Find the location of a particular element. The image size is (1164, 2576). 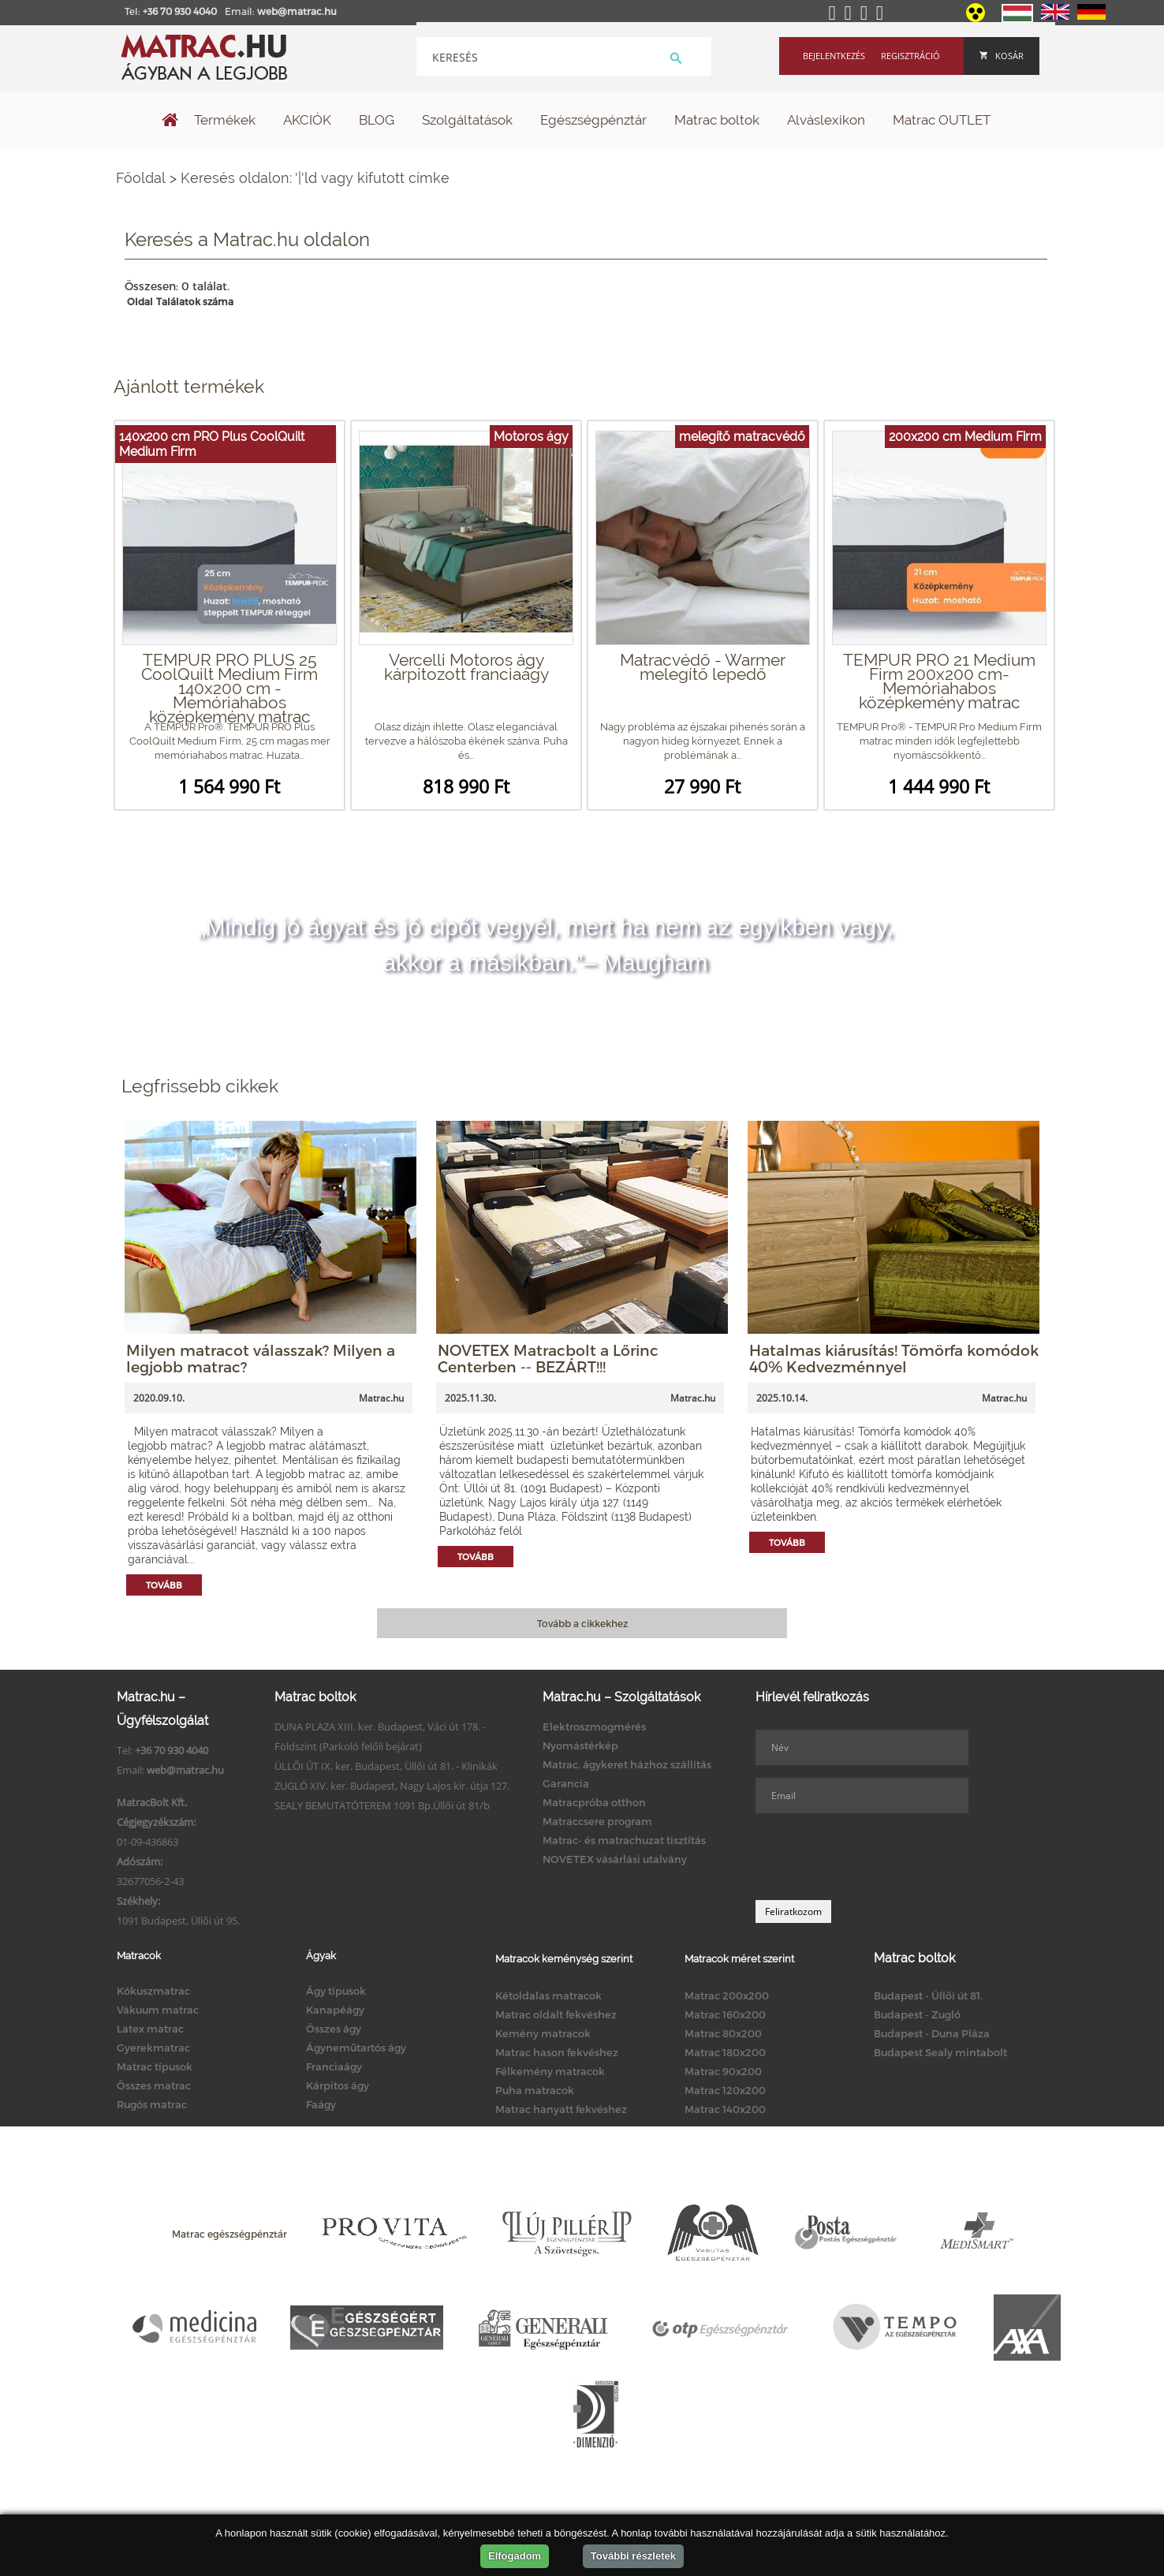

NOVETEX vásárlási utalvány is located at coordinates (615, 1859).